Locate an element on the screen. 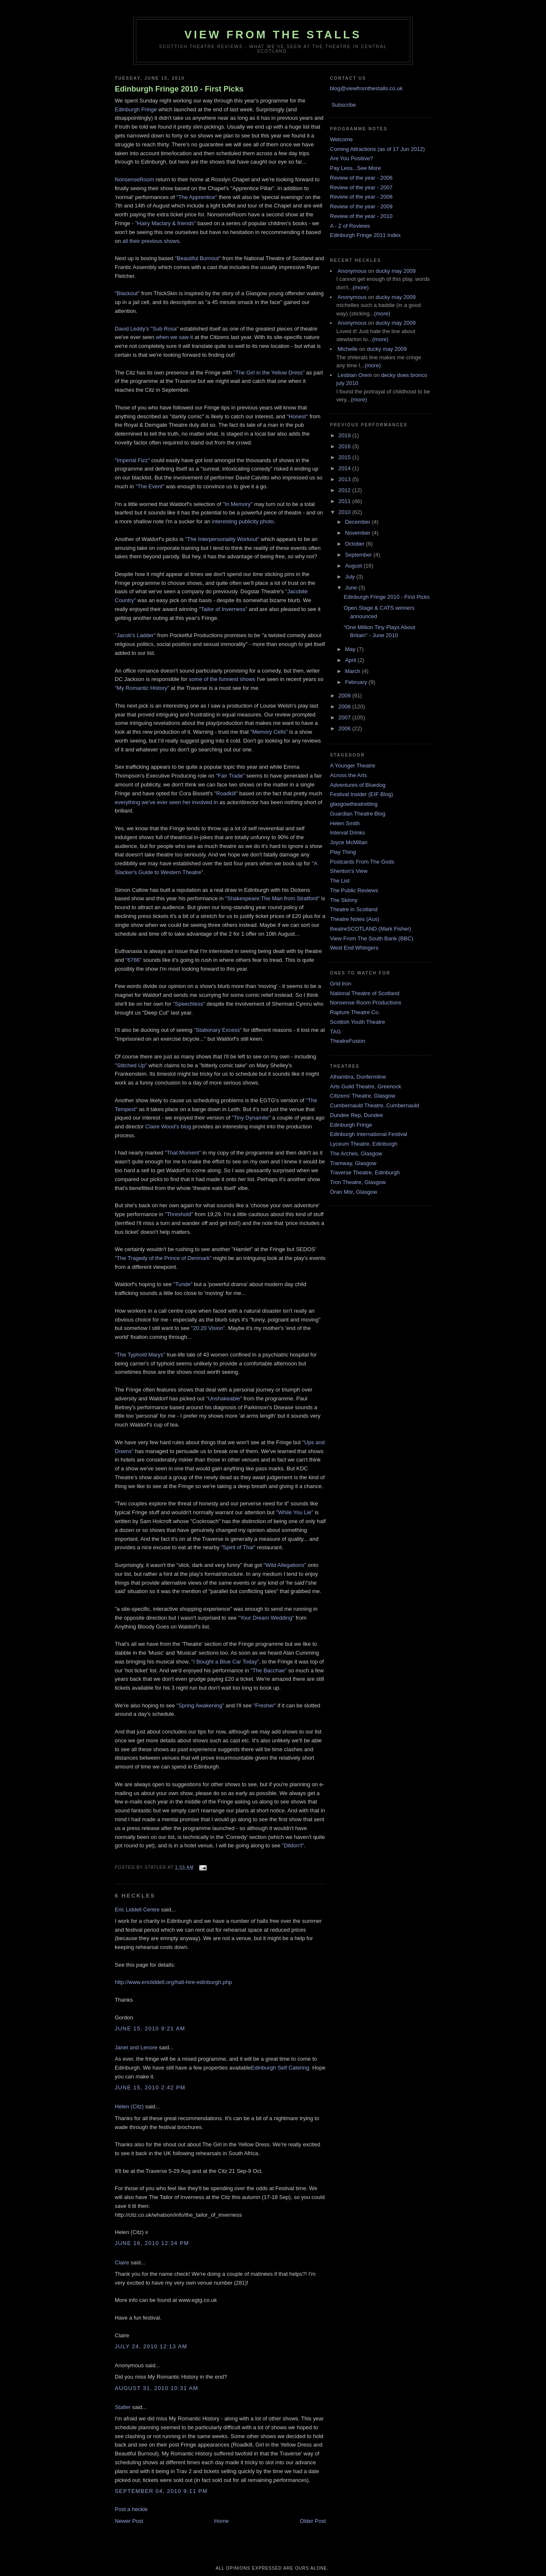 The width and height of the screenshot is (546, 2576). Claire Wood's blog is located at coordinates (168, 1126).